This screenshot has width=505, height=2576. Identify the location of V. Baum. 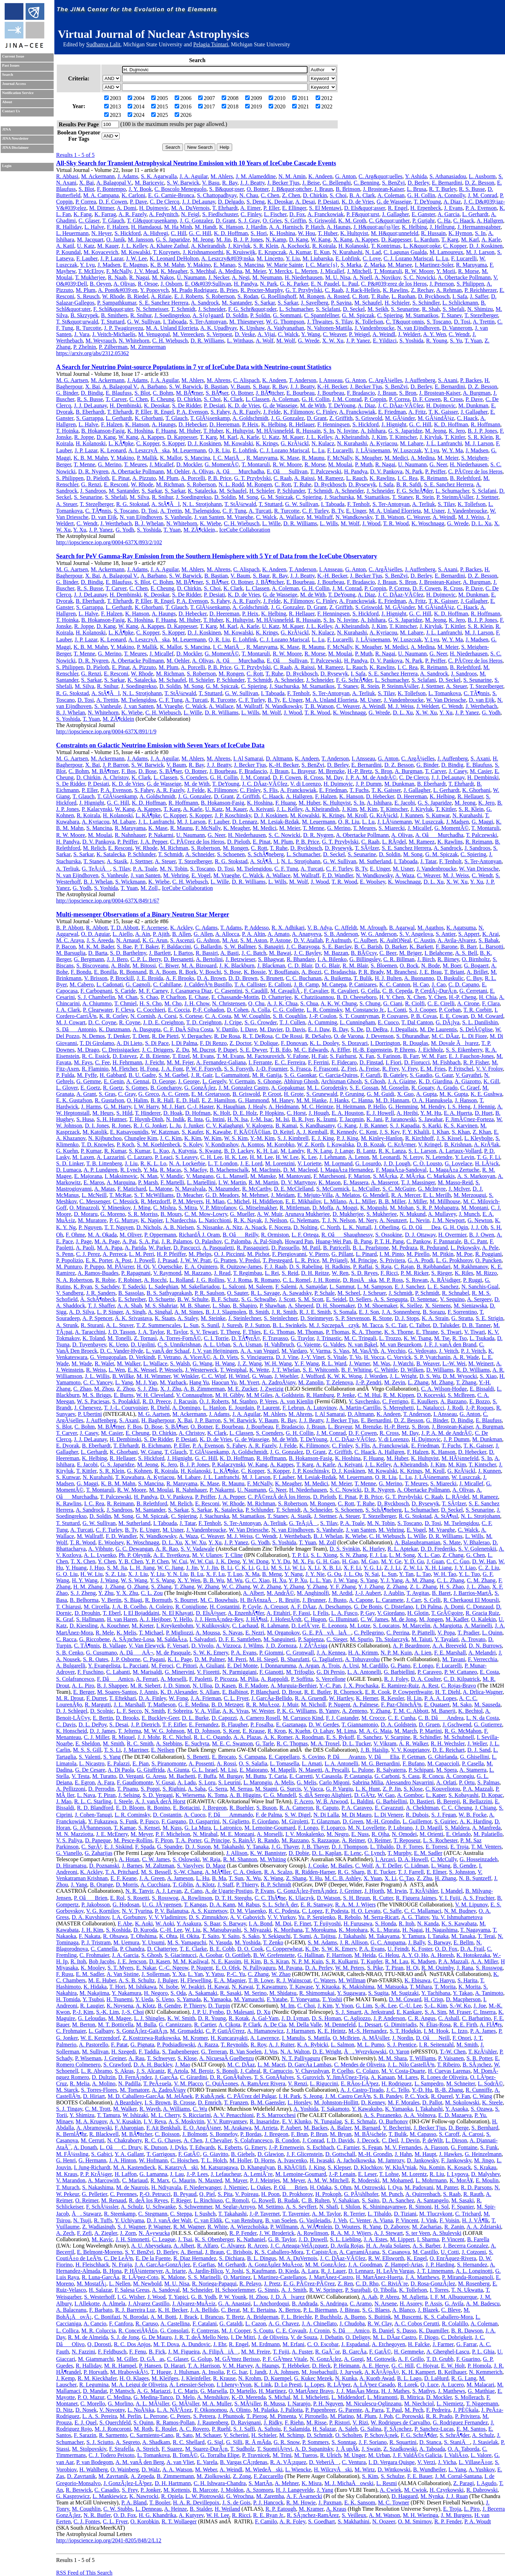
(240, 387).